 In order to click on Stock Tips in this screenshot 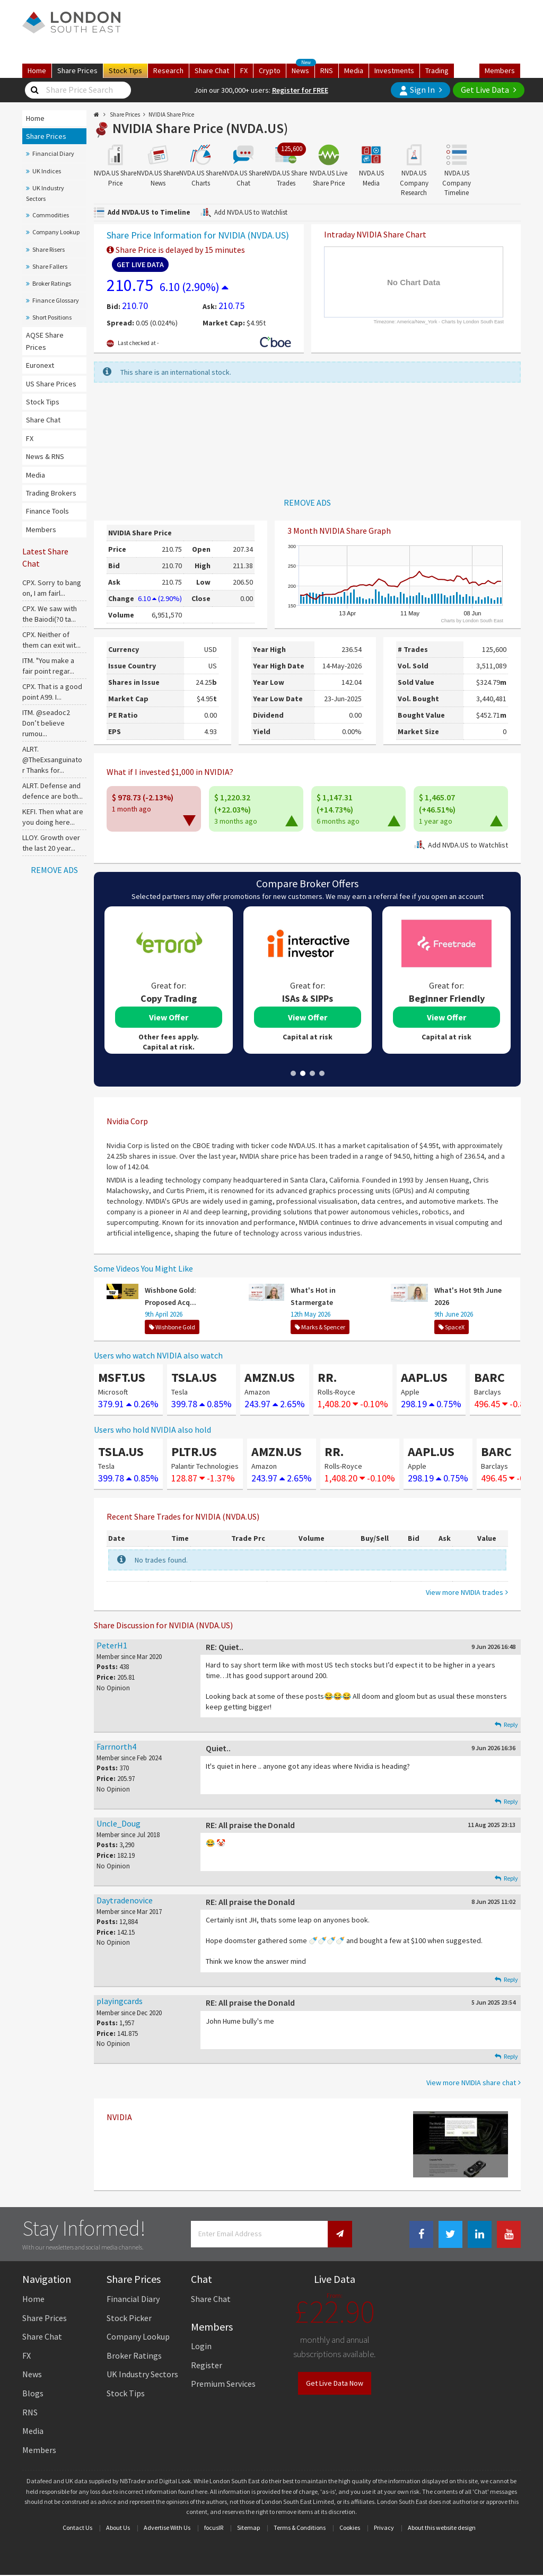, I will do `click(42, 402)`.